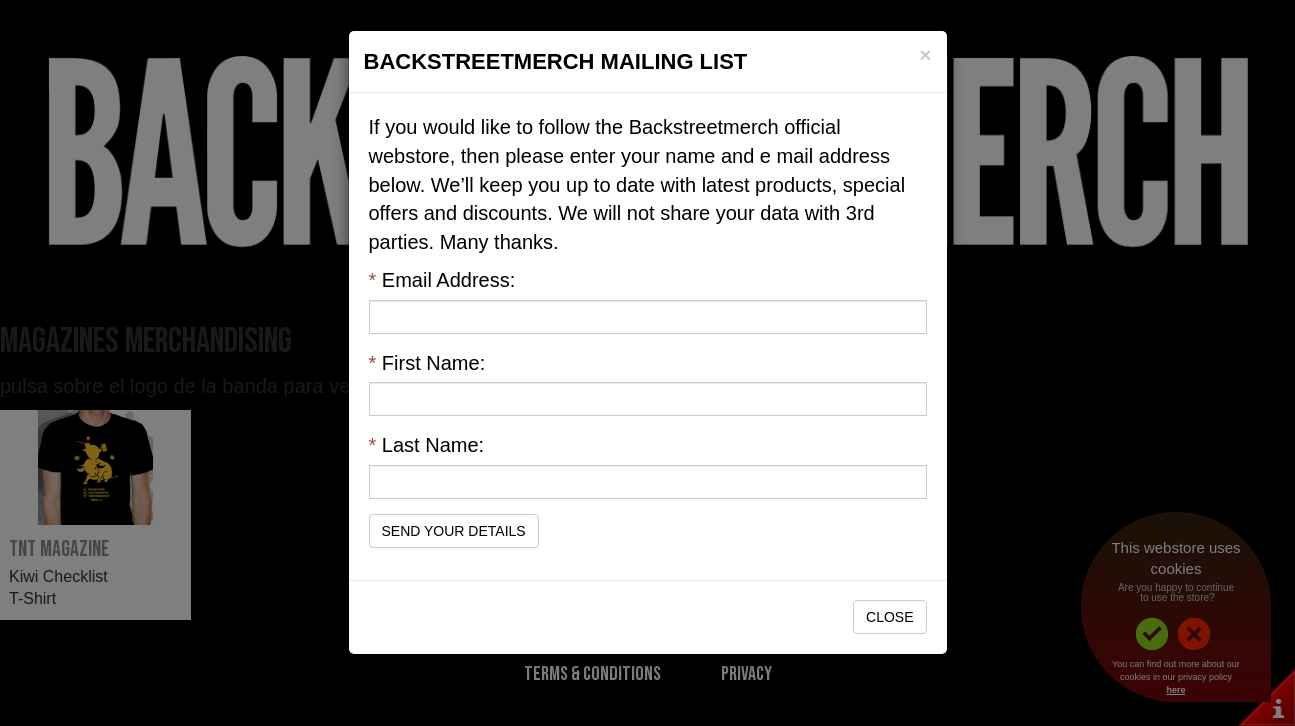 This screenshot has width=1295, height=726. Describe the element at coordinates (889, 617) in the screenshot. I see `Close` at that location.